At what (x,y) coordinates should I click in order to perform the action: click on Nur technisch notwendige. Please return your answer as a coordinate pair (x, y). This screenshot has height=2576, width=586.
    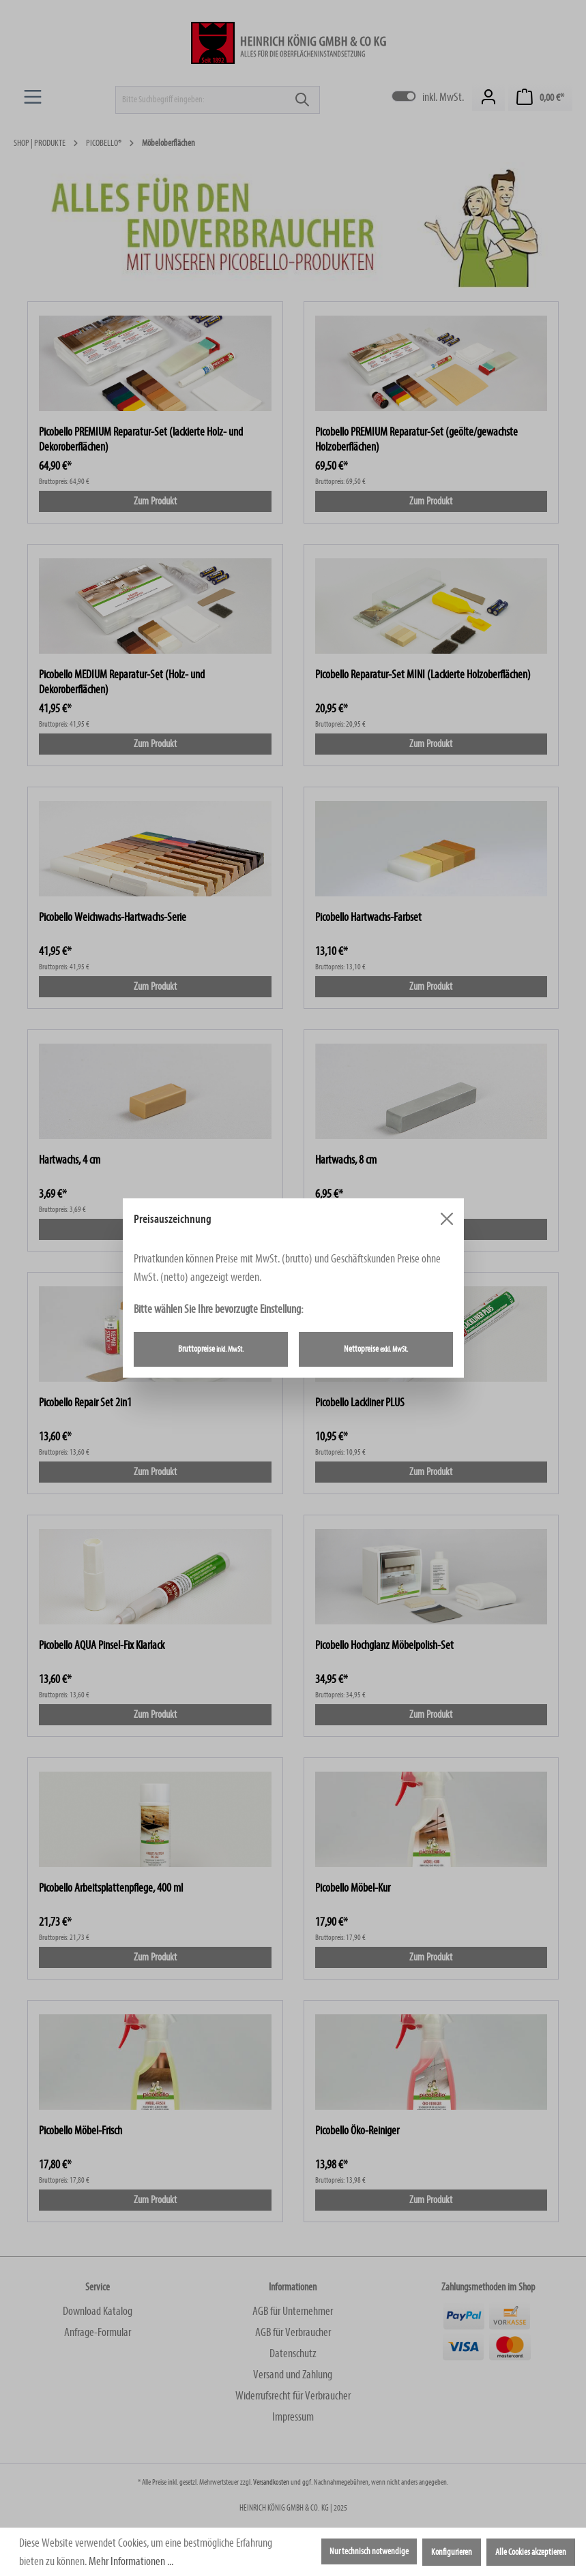
    Looking at the image, I should click on (369, 2551).